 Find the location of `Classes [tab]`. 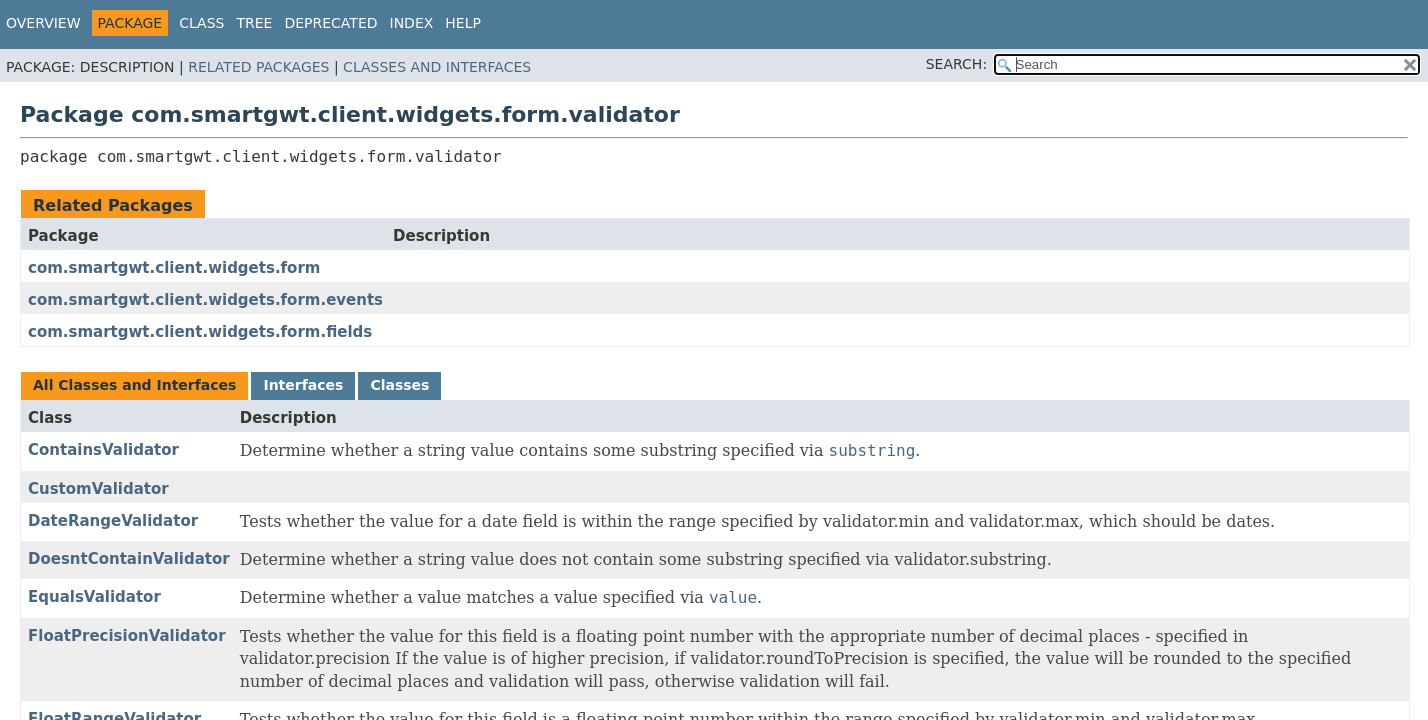

Classes [tab] is located at coordinates (399, 385).